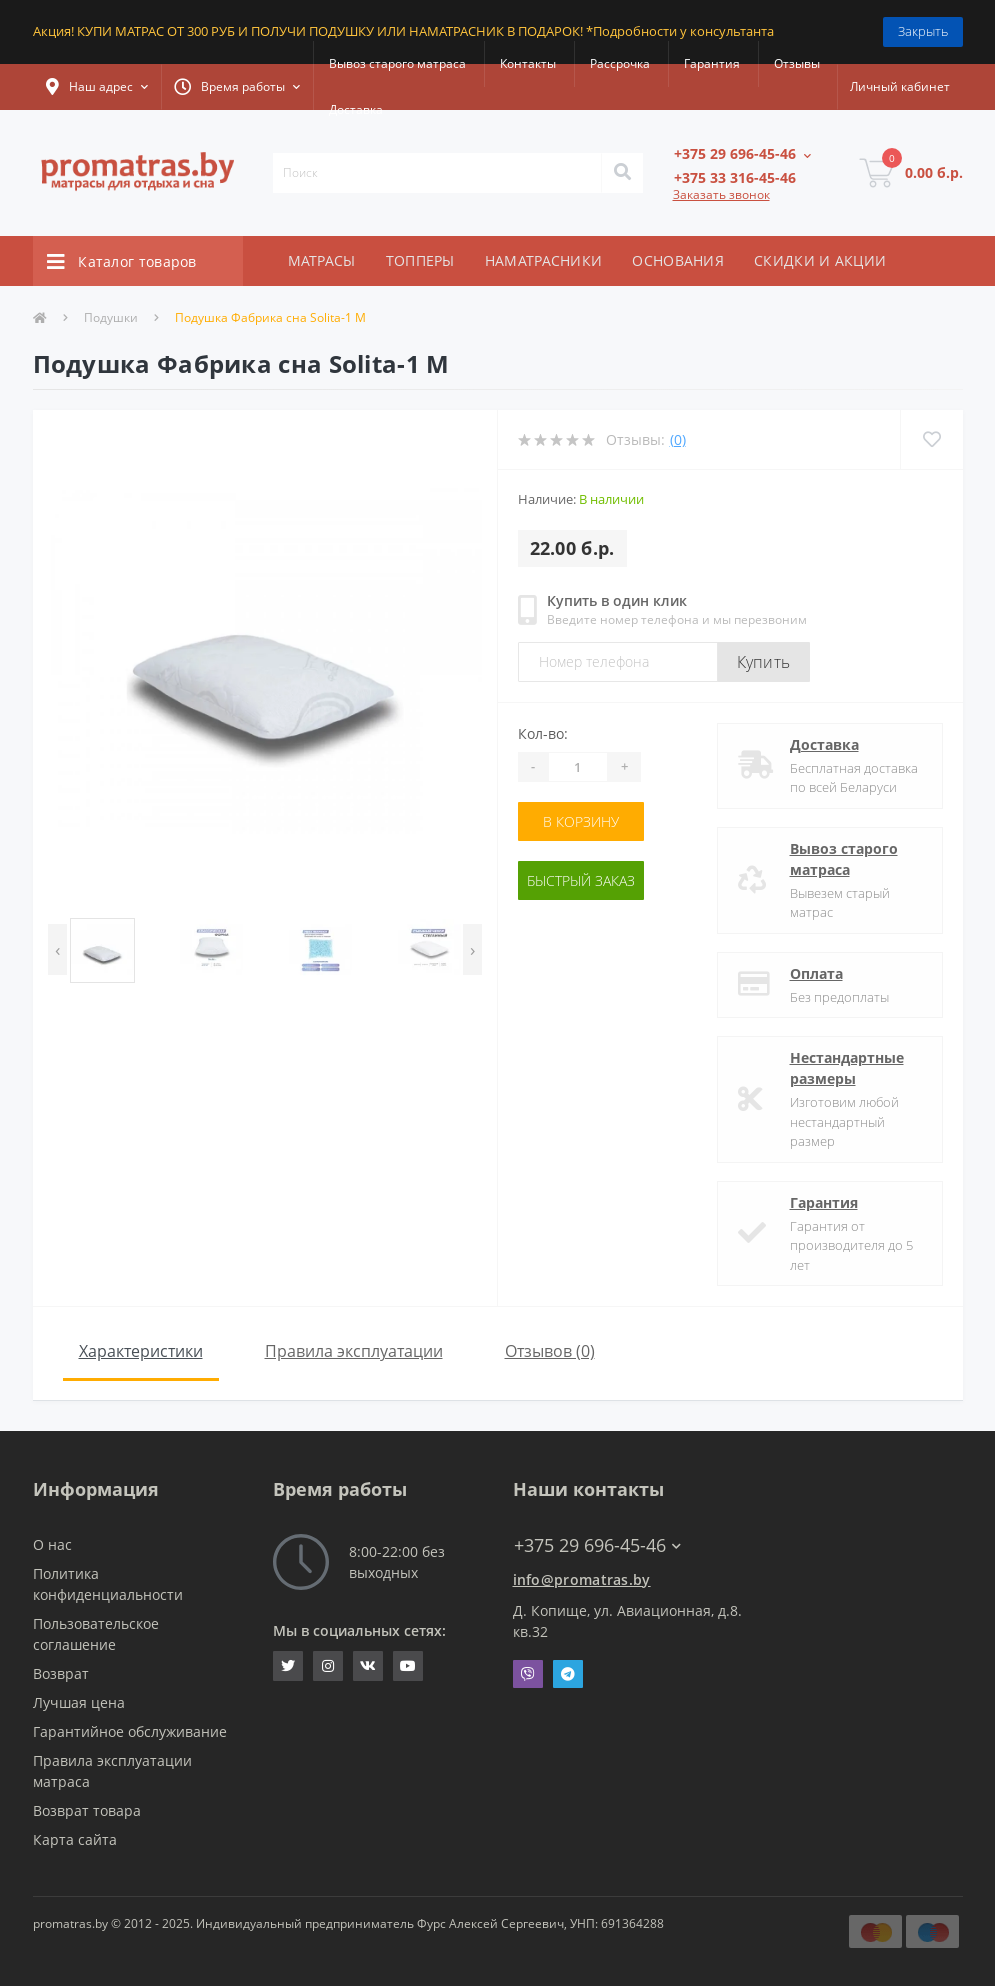  Describe the element at coordinates (528, 63) in the screenshot. I see `Контакты` at that location.